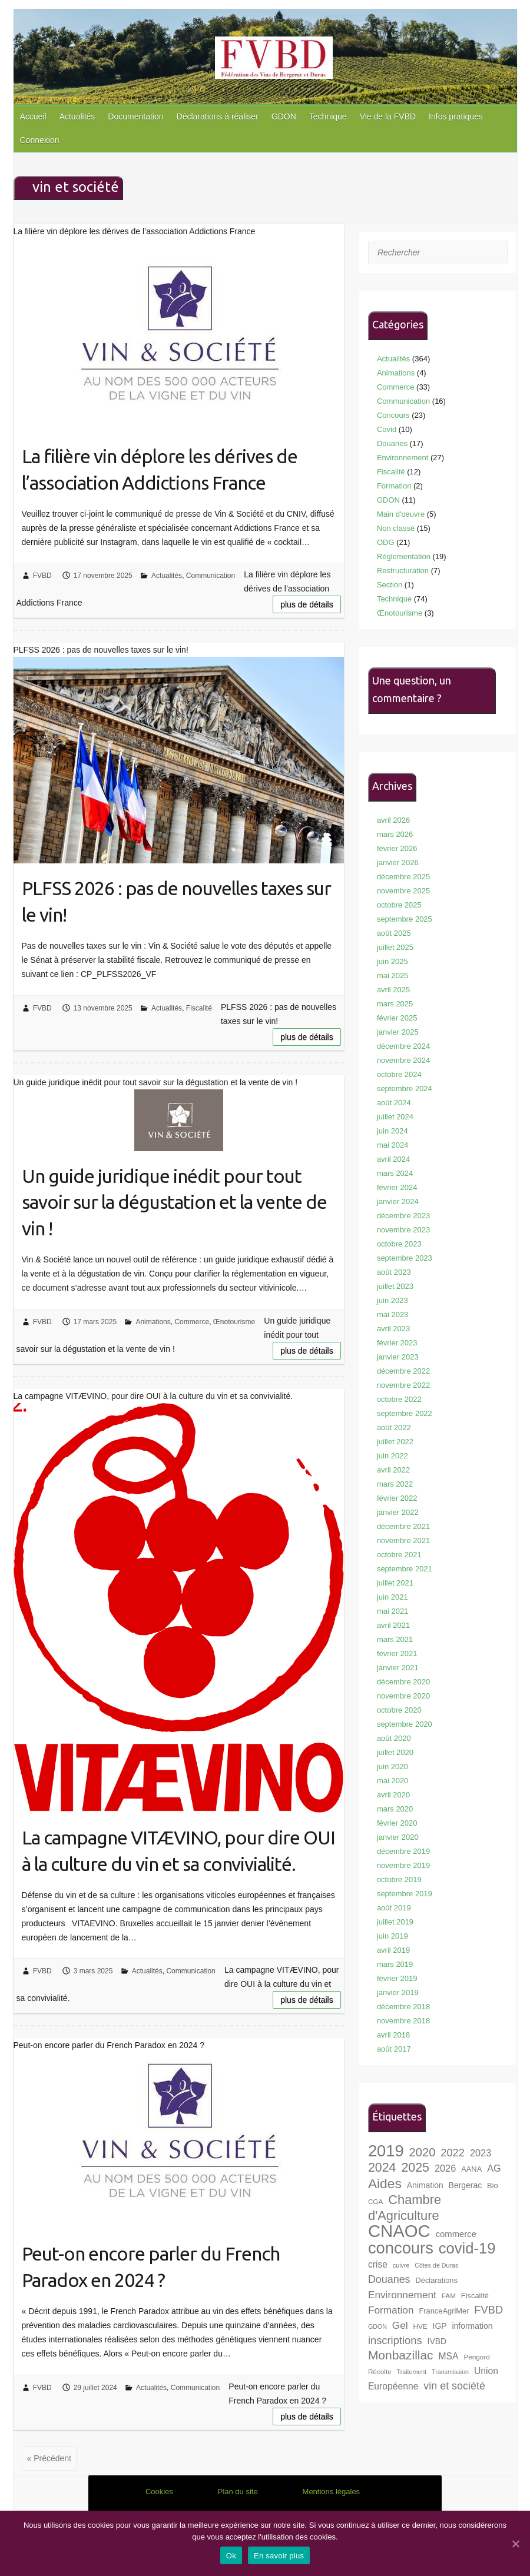  I want to click on Animations, so click(152, 1322).